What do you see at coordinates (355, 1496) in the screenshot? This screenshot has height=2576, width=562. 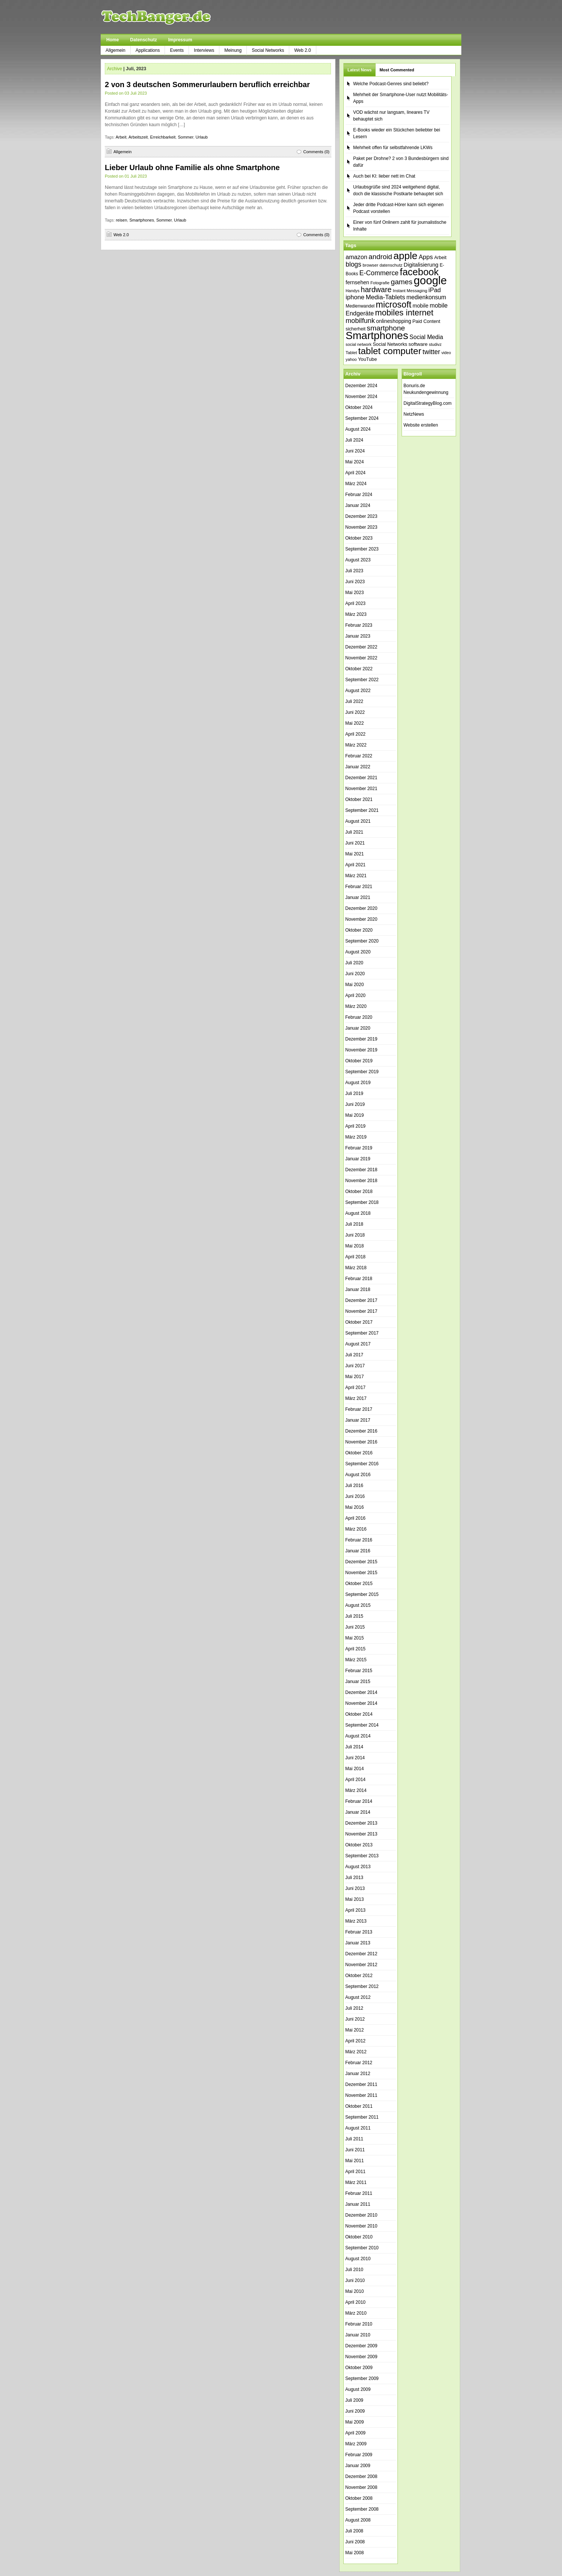 I see `Juni 2016` at bounding box center [355, 1496].